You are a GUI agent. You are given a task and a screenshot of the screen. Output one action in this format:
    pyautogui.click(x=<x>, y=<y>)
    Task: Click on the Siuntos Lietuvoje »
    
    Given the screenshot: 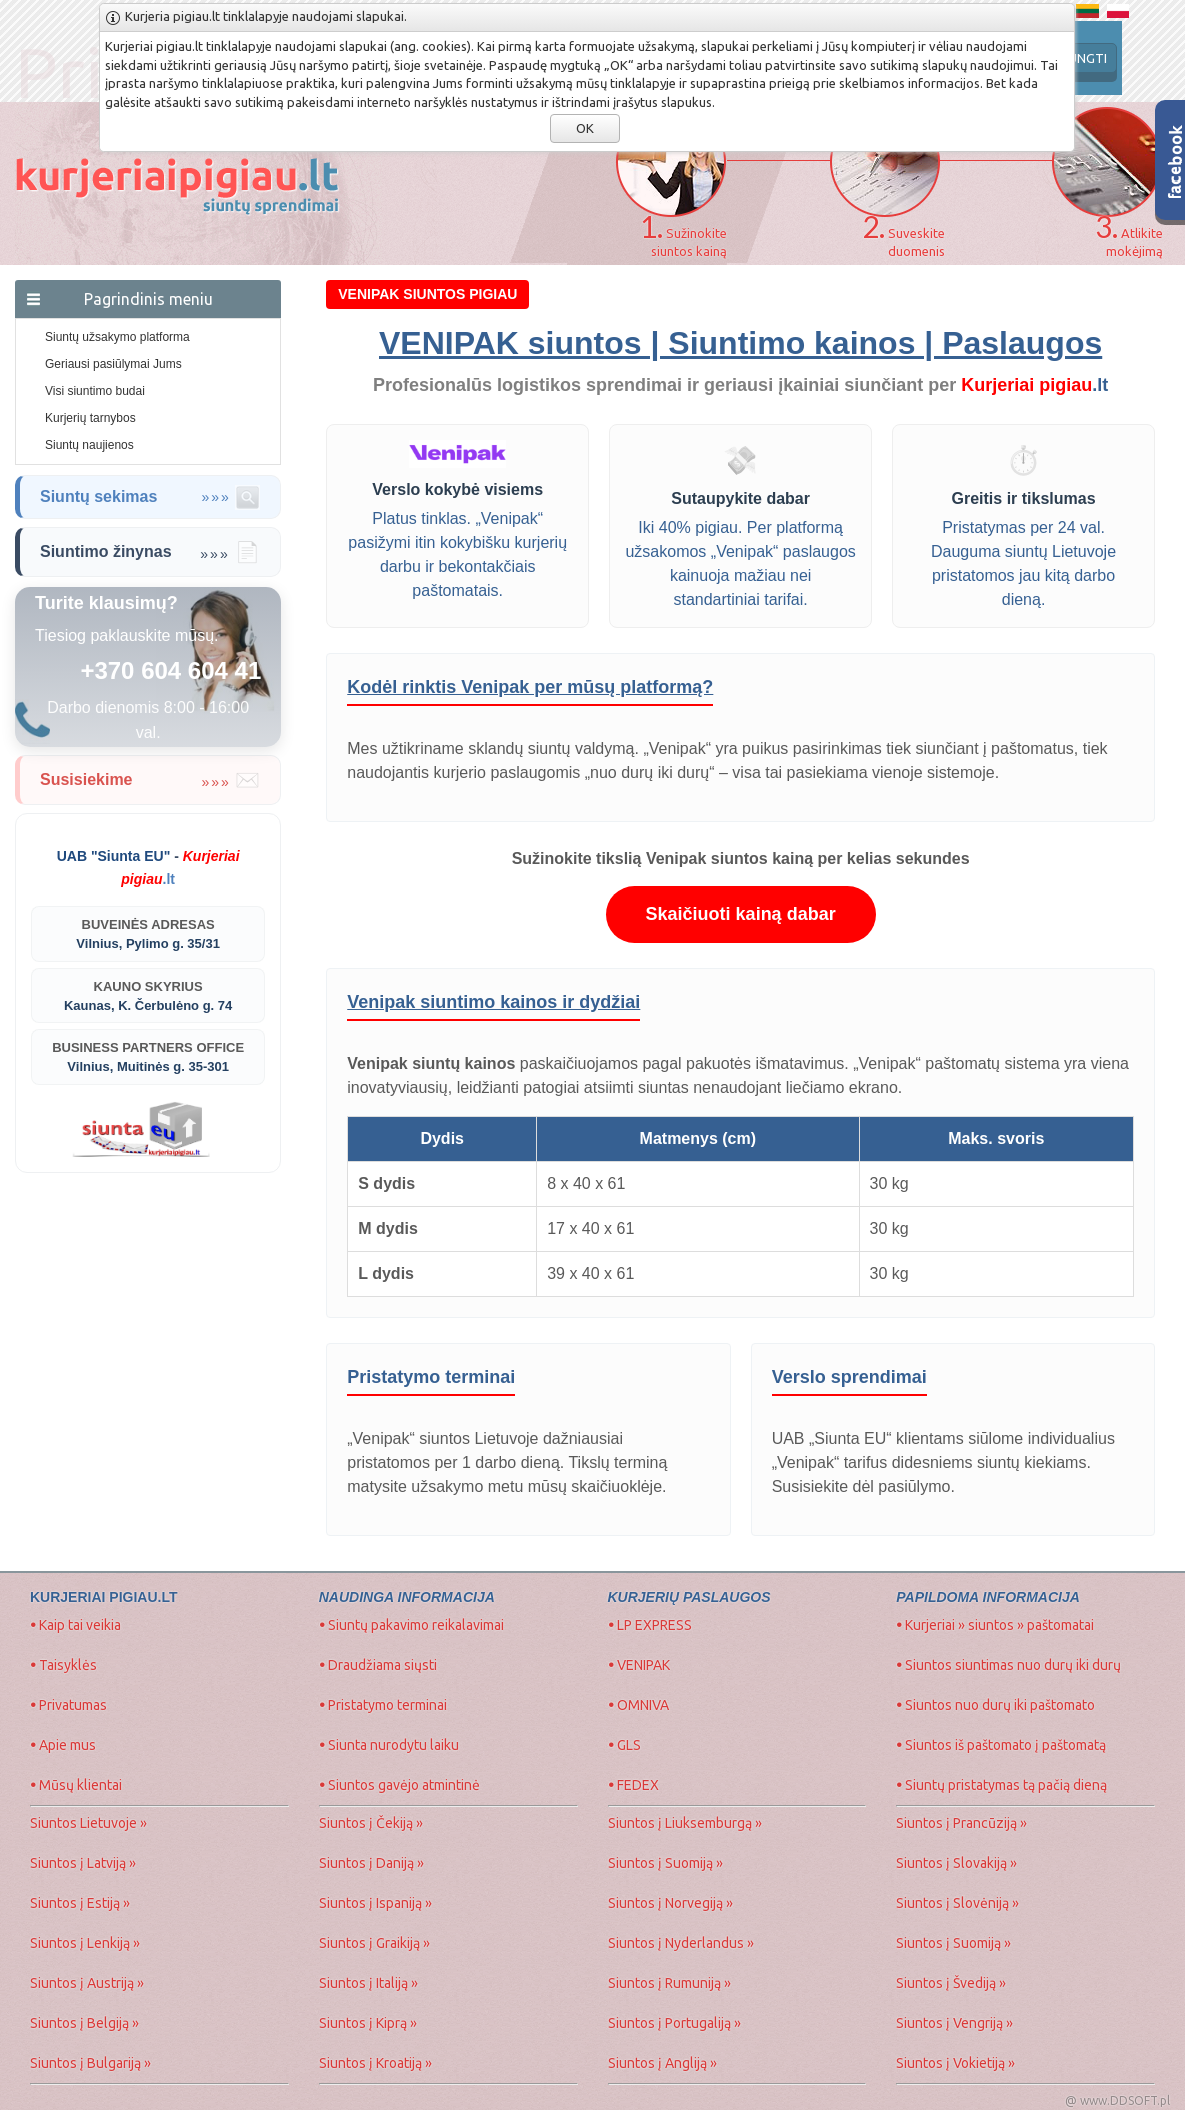 What is the action you would take?
    pyautogui.click(x=88, y=1823)
    